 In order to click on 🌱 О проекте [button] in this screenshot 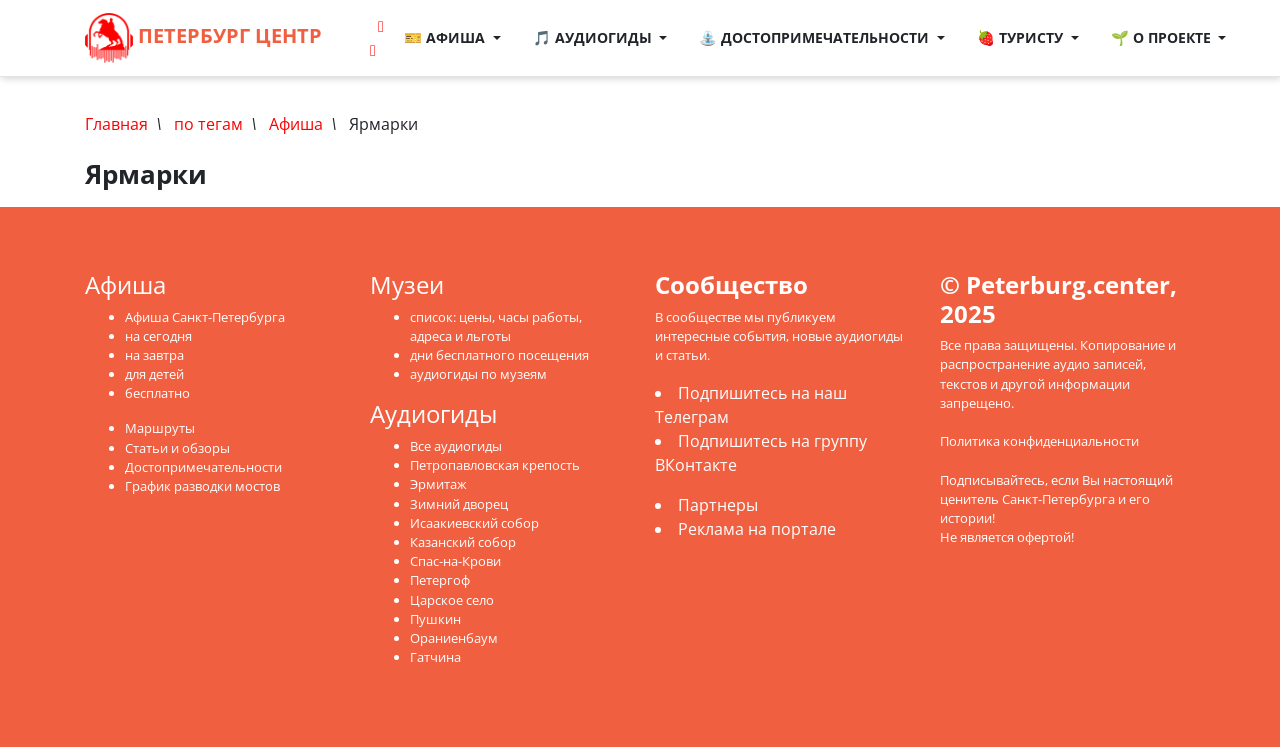, I will do `click(1163, 37)`.